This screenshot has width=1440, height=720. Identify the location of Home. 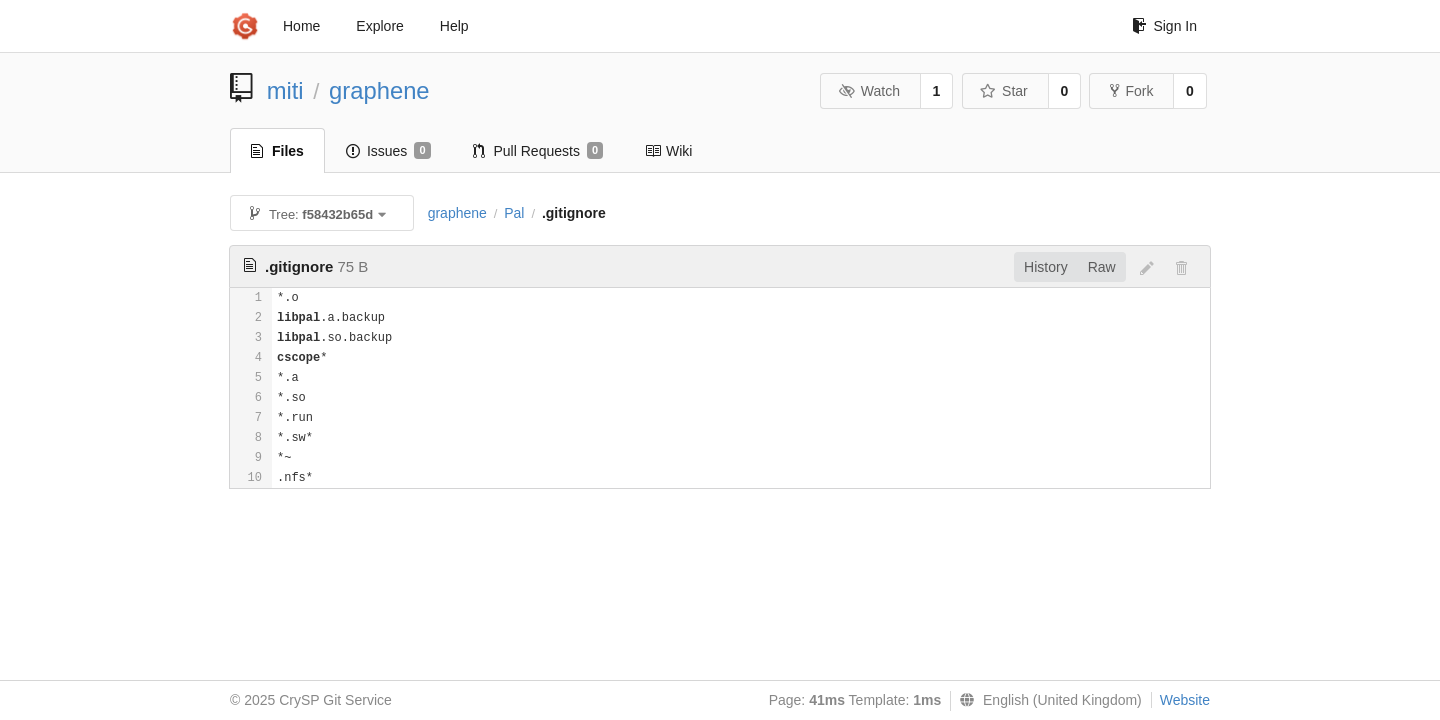
(301, 26).